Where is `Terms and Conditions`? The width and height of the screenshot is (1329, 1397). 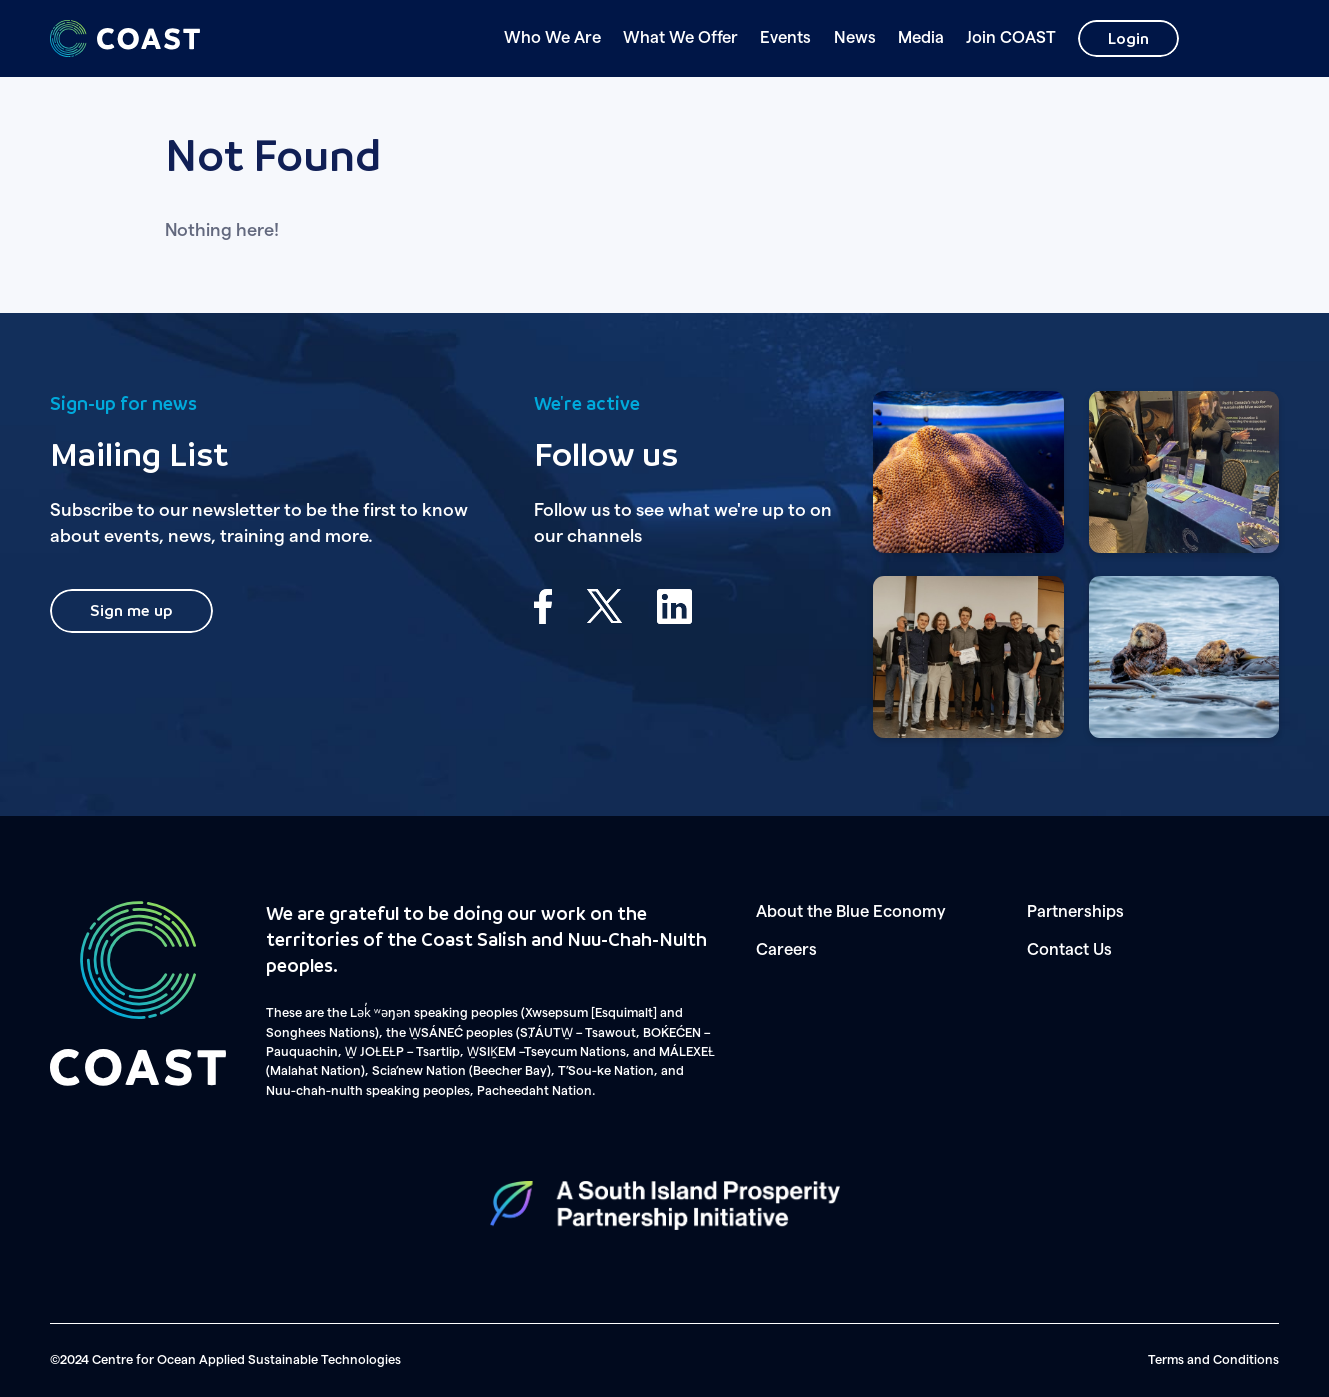
Terms and Conditions is located at coordinates (1213, 1360).